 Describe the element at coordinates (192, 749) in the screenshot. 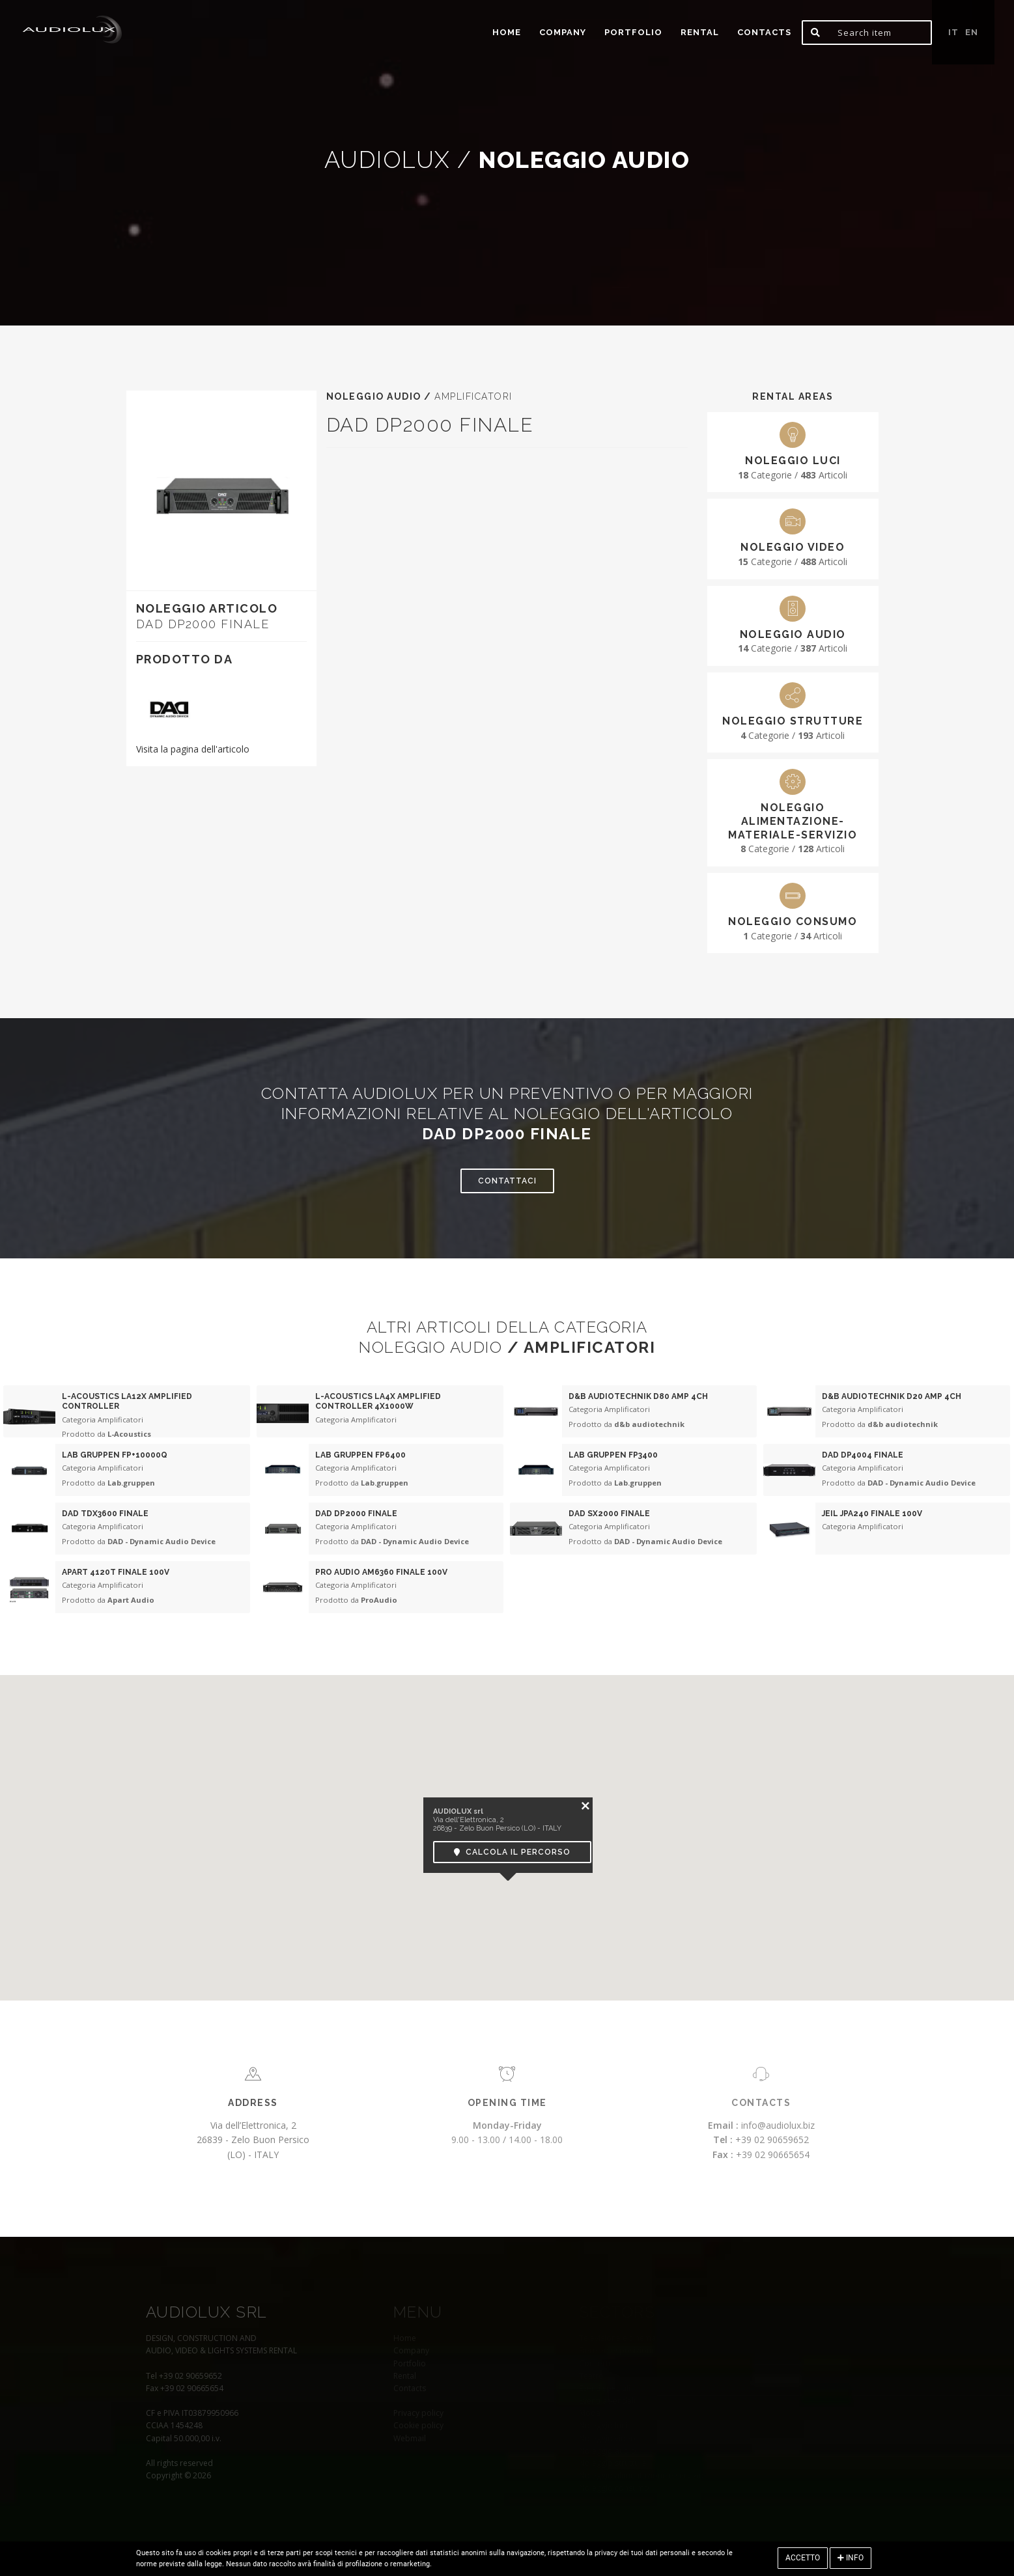

I see `Visita la pagina dell'articolo` at that location.